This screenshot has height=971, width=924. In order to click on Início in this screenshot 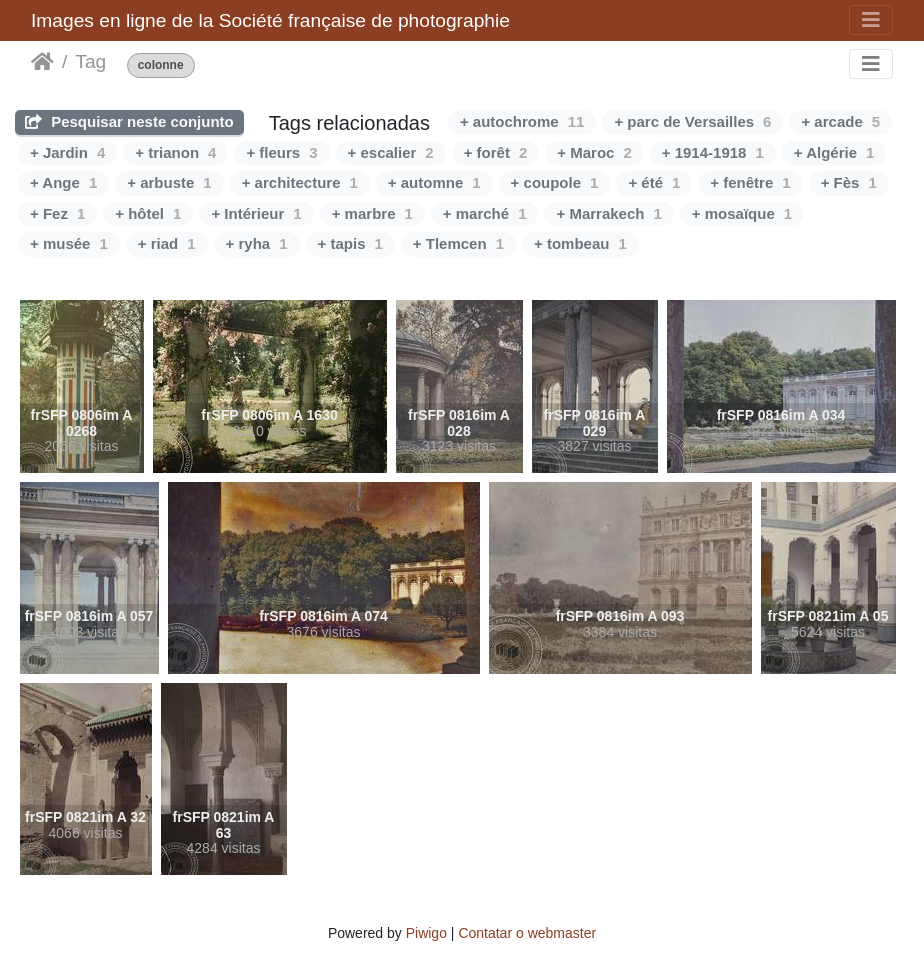, I will do `click(42, 62)`.